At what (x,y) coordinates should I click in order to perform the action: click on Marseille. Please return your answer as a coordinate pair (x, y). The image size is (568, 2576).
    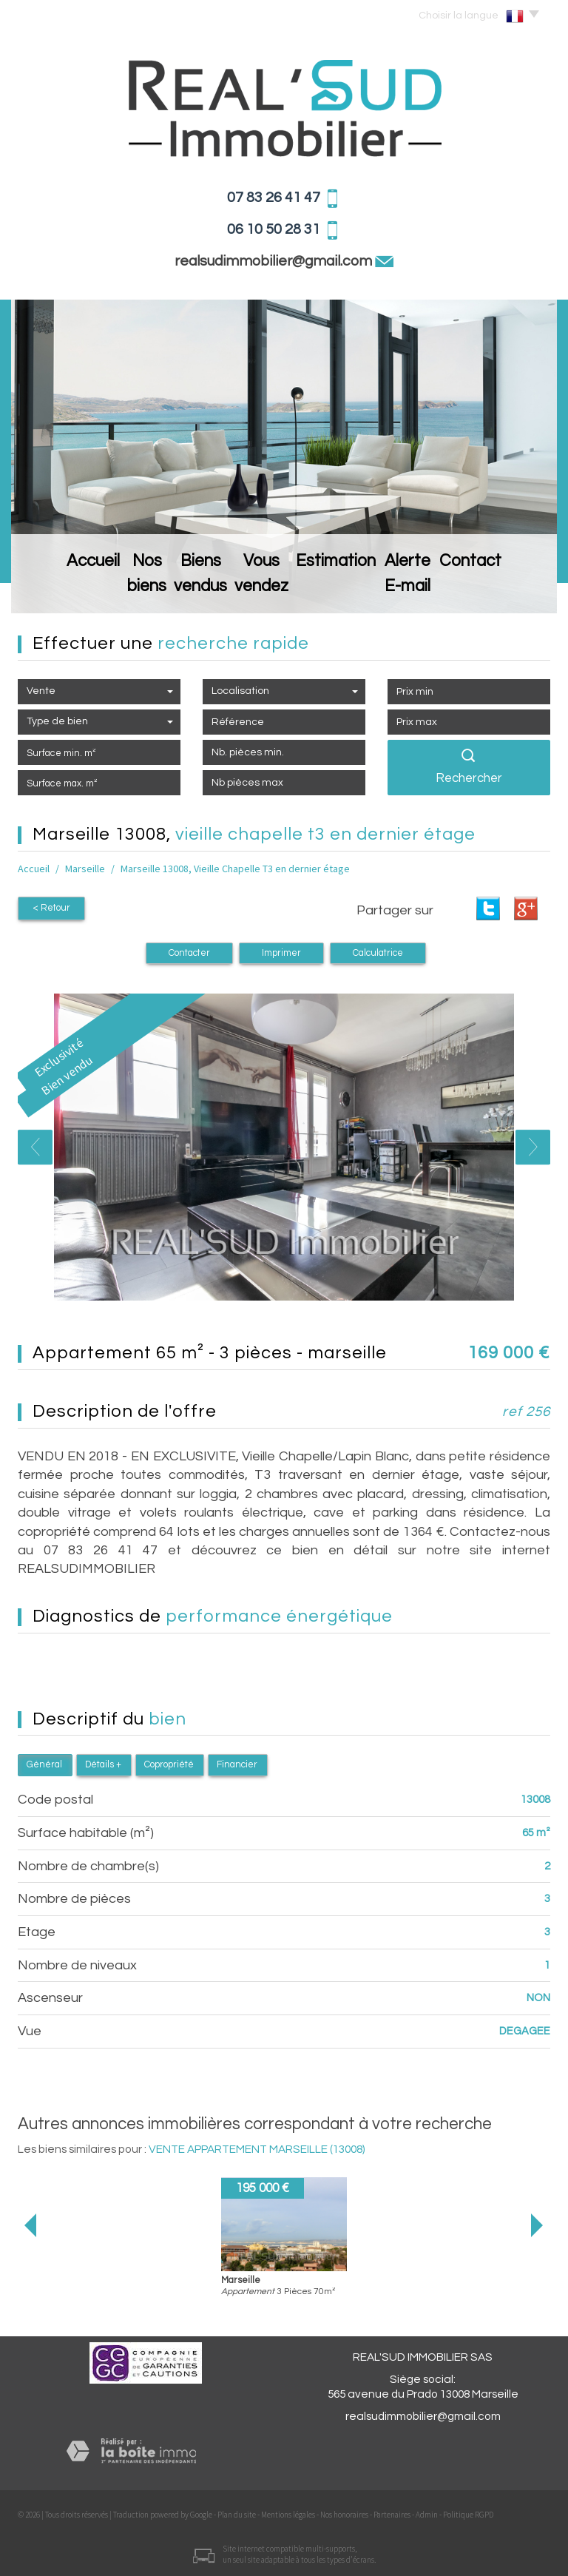
    Looking at the image, I should click on (85, 868).